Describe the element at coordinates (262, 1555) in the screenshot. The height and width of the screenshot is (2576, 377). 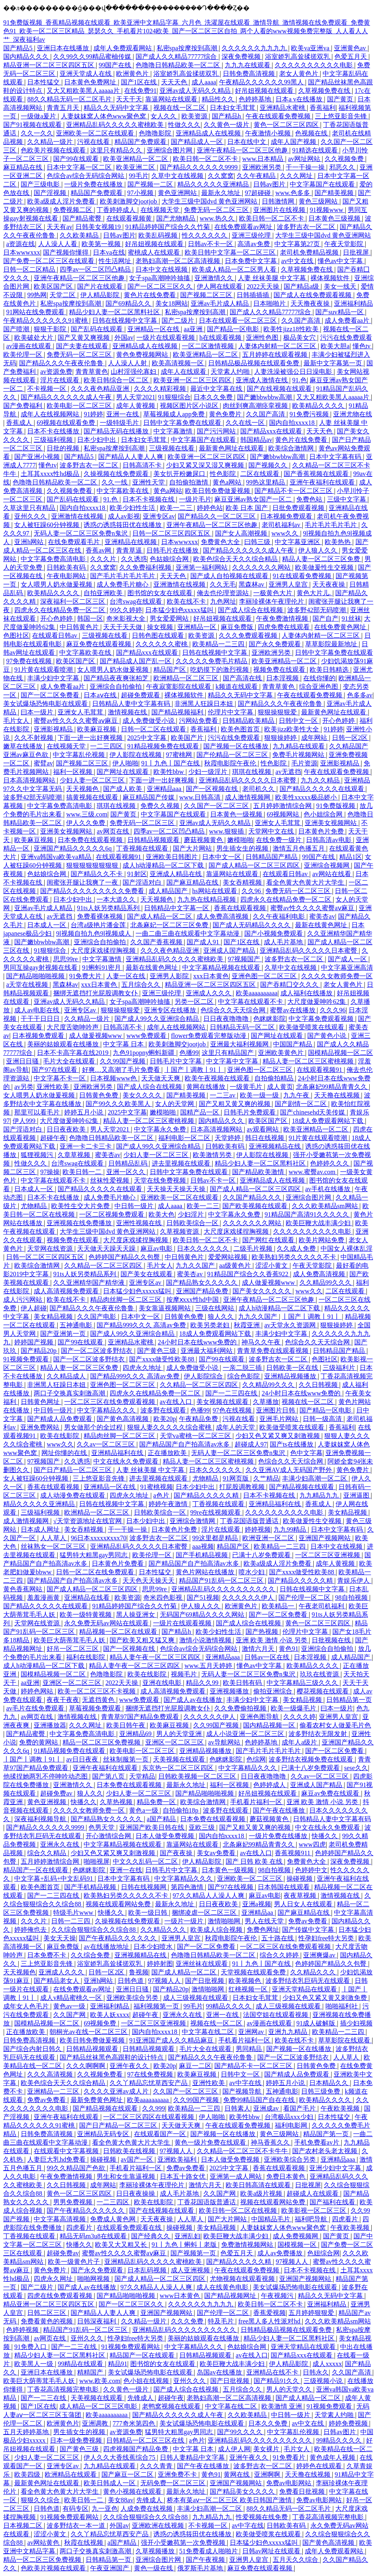
I see `已满十八岁免费观看` at that location.